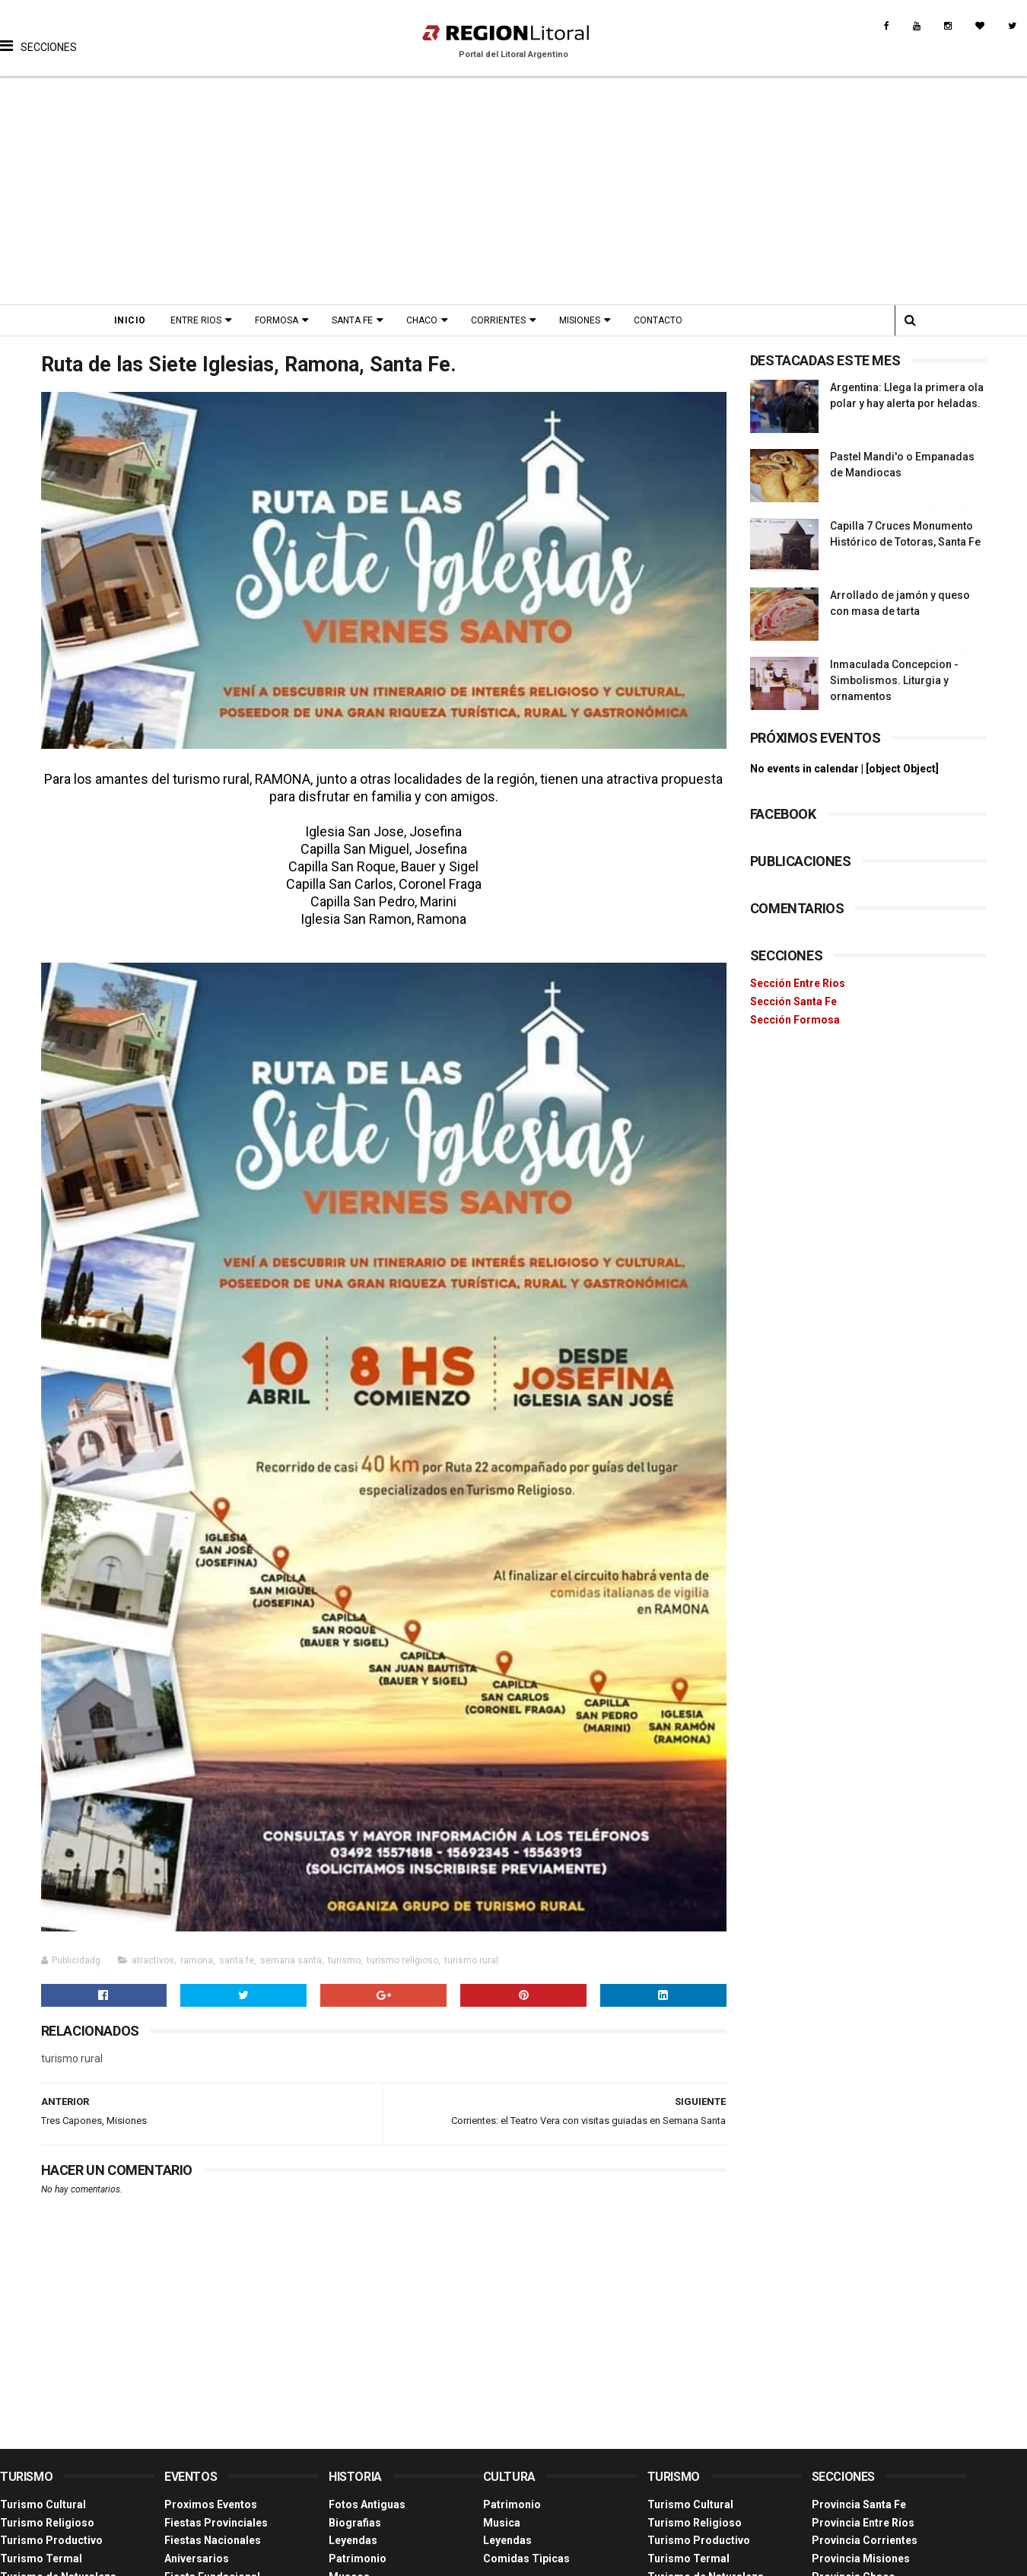 The height and width of the screenshot is (2576, 1027). Describe the element at coordinates (501, 2523) in the screenshot. I see `Musica` at that location.